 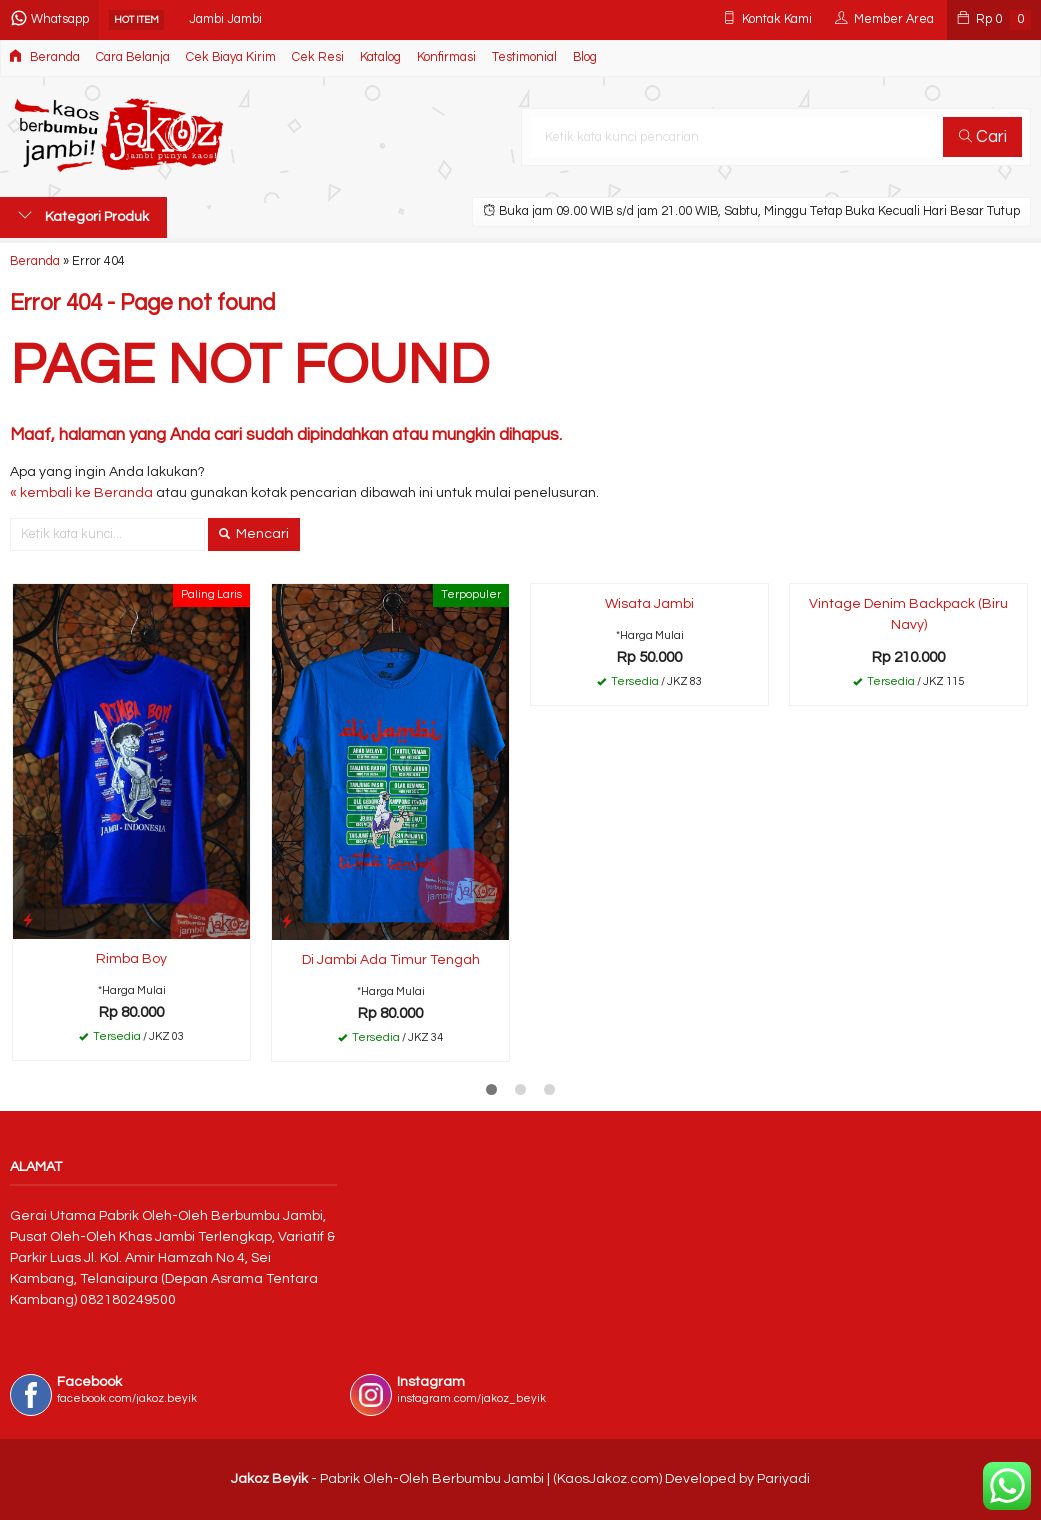 What do you see at coordinates (380, 57) in the screenshot?
I see `Katalog` at bounding box center [380, 57].